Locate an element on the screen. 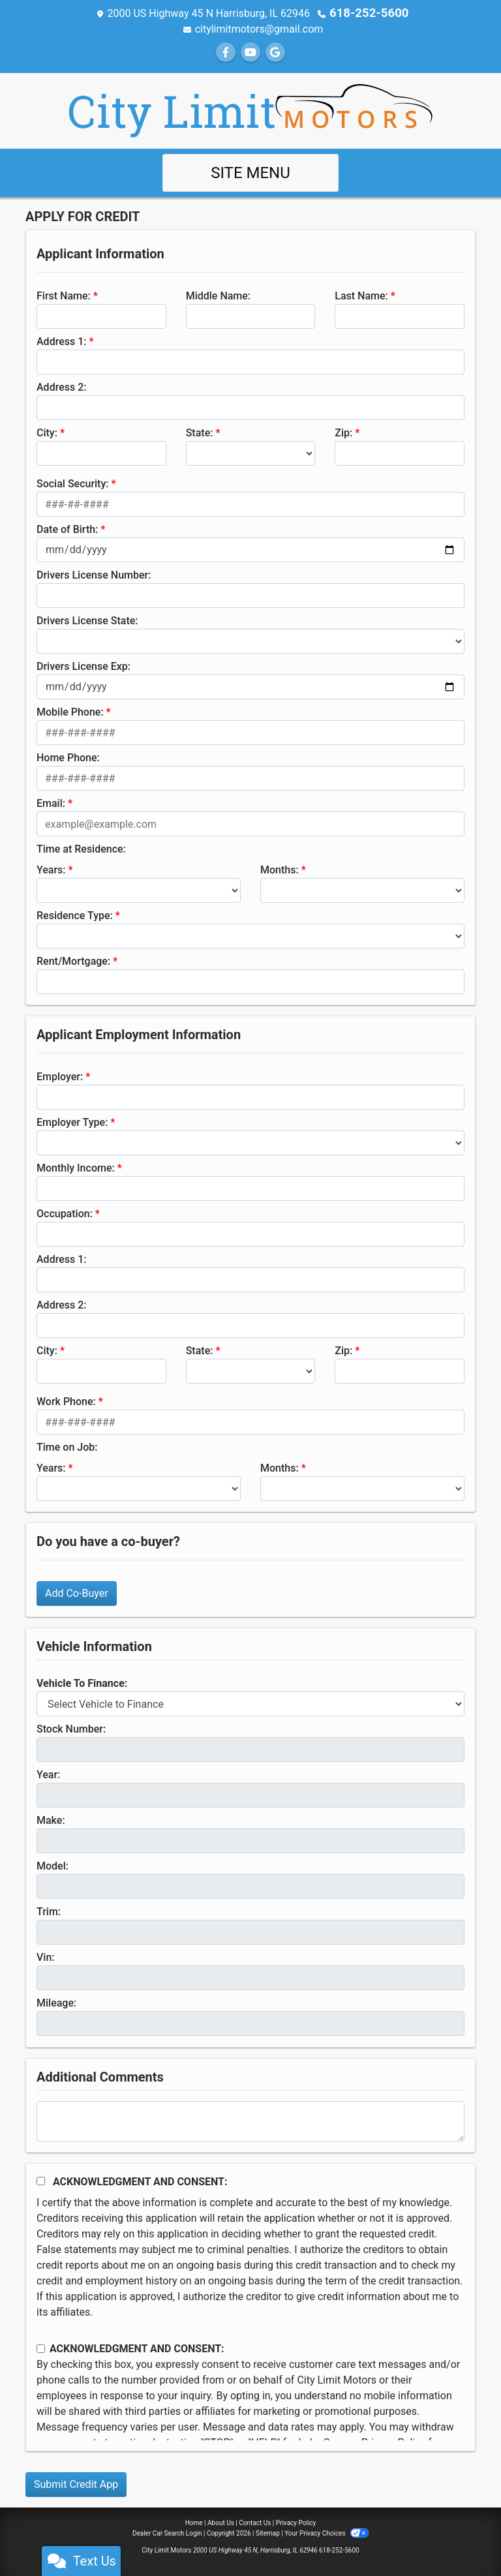  City: is located at coordinates (47, 432).